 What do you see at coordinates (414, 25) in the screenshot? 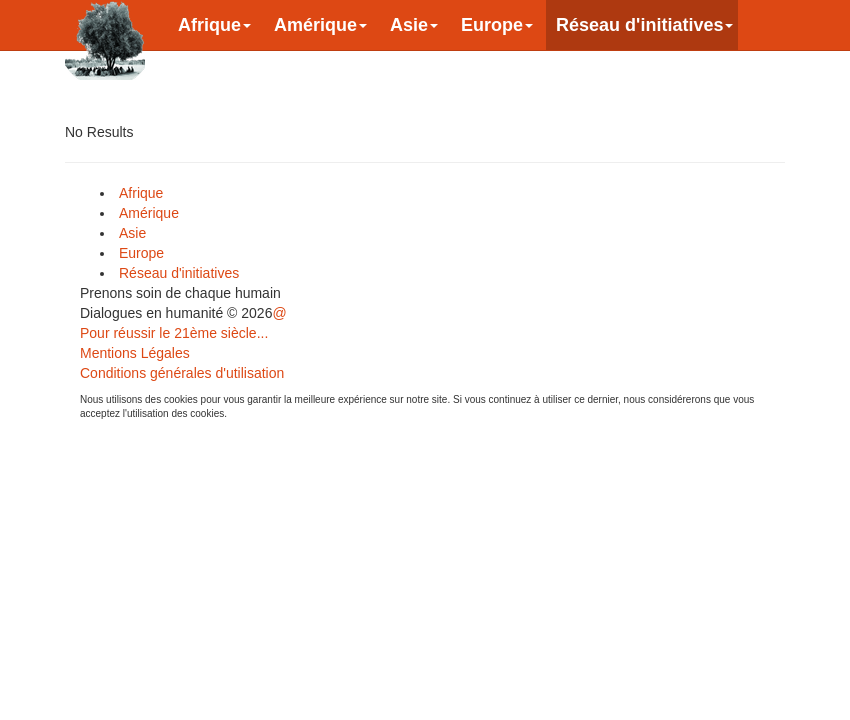
I see `Asie` at bounding box center [414, 25].